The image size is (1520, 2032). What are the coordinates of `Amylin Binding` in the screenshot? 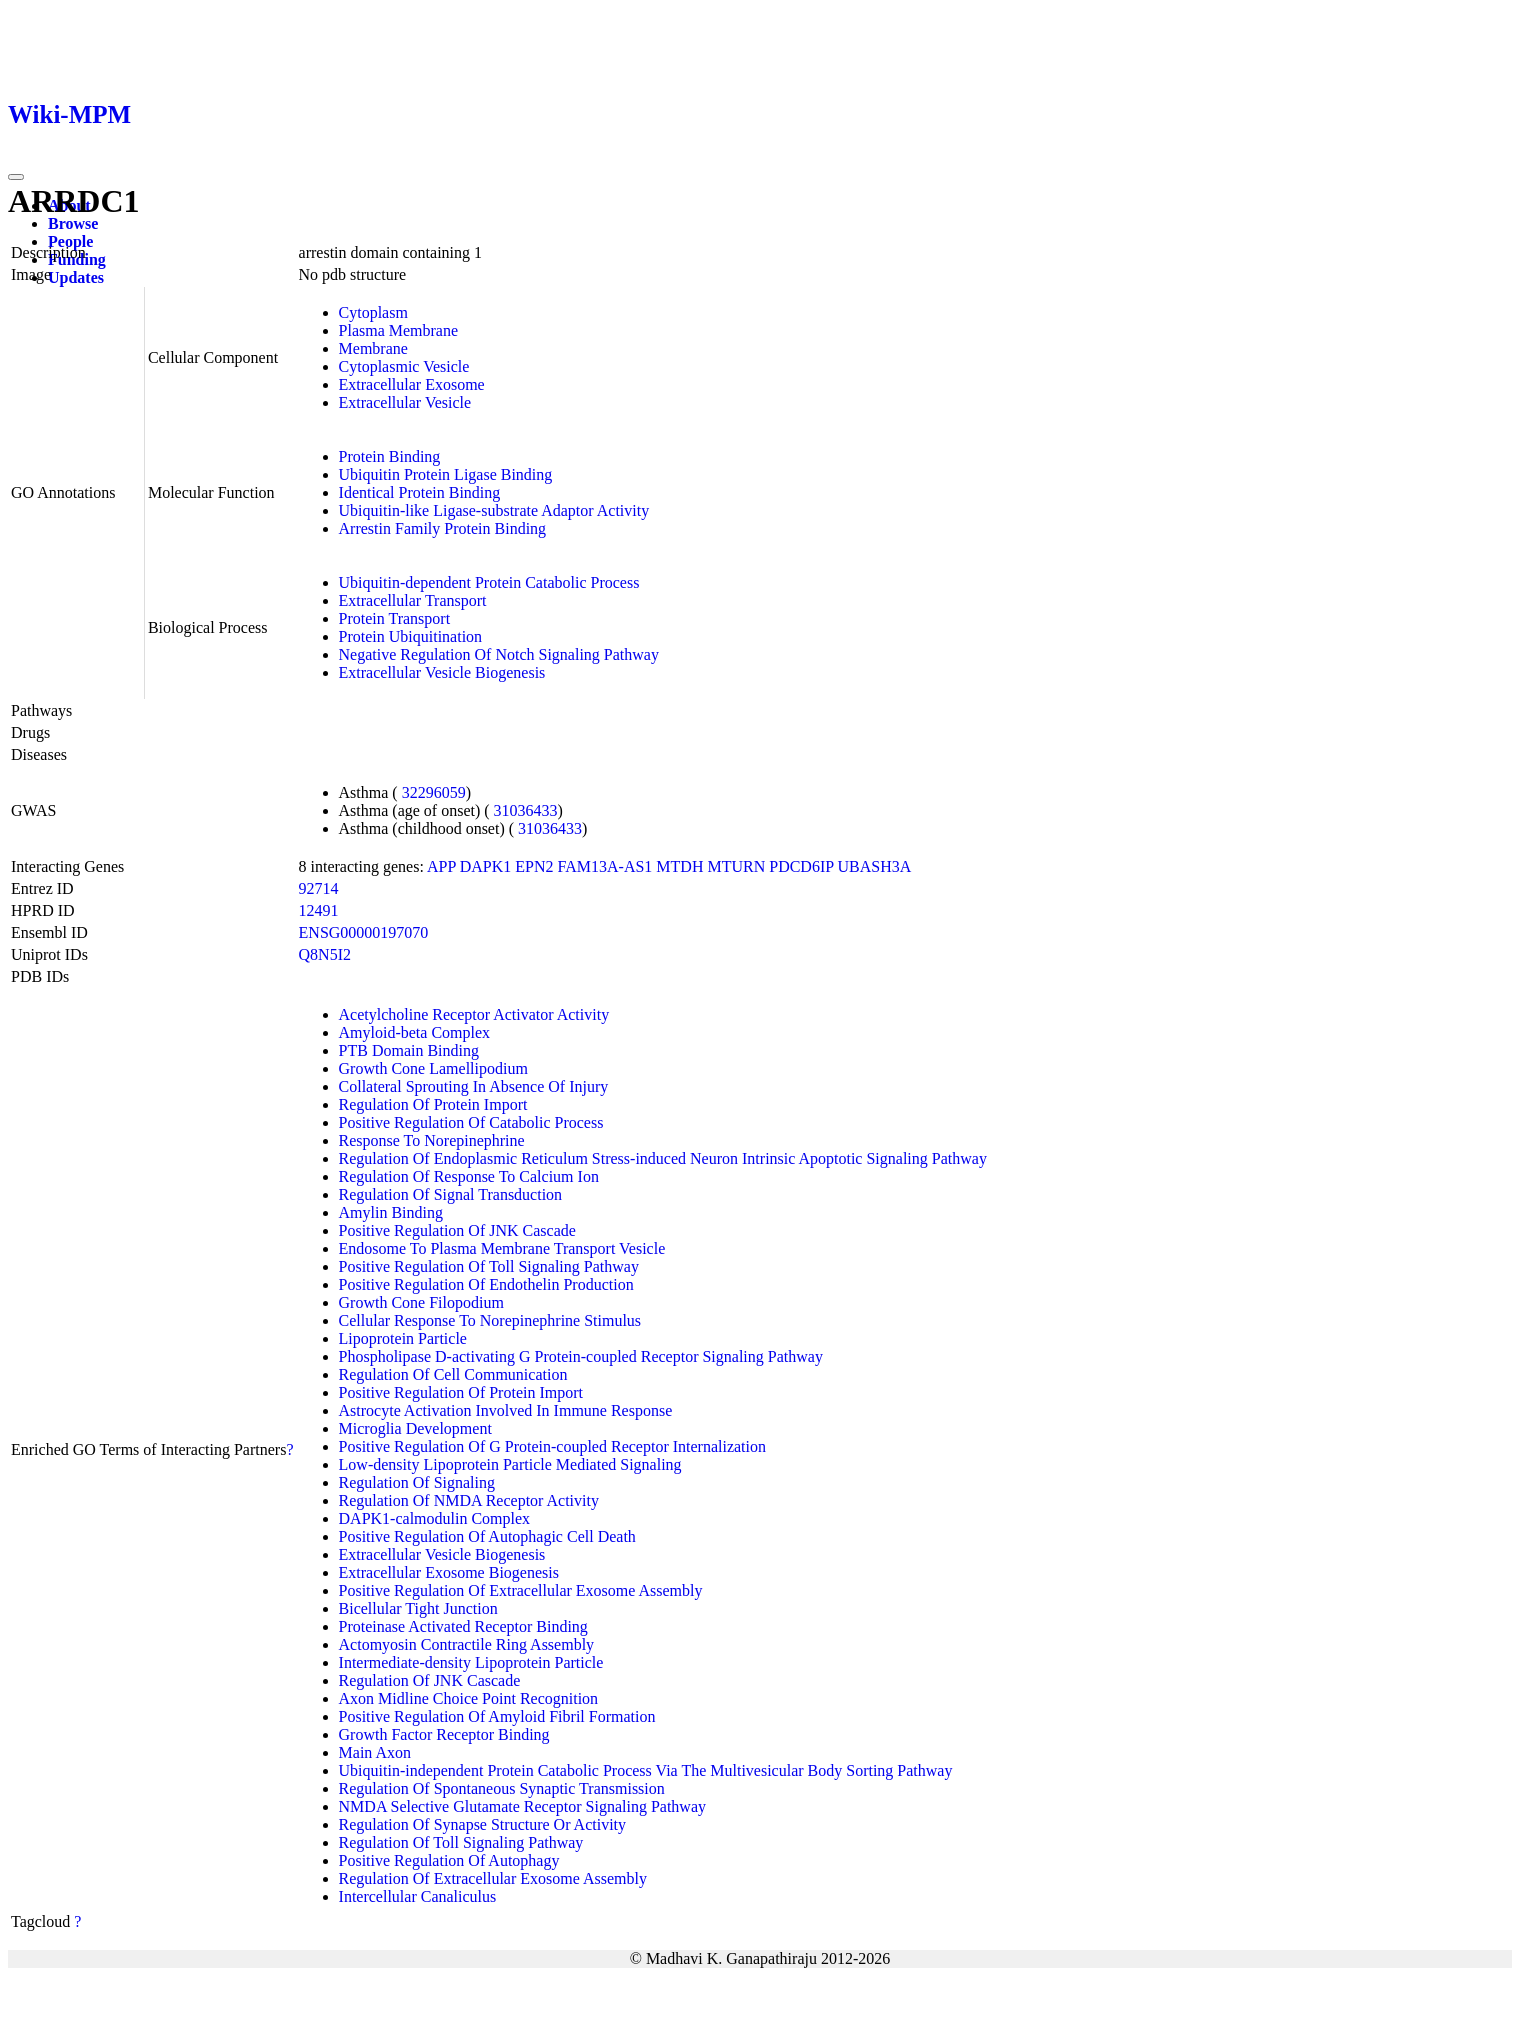 It's located at (391, 1212).